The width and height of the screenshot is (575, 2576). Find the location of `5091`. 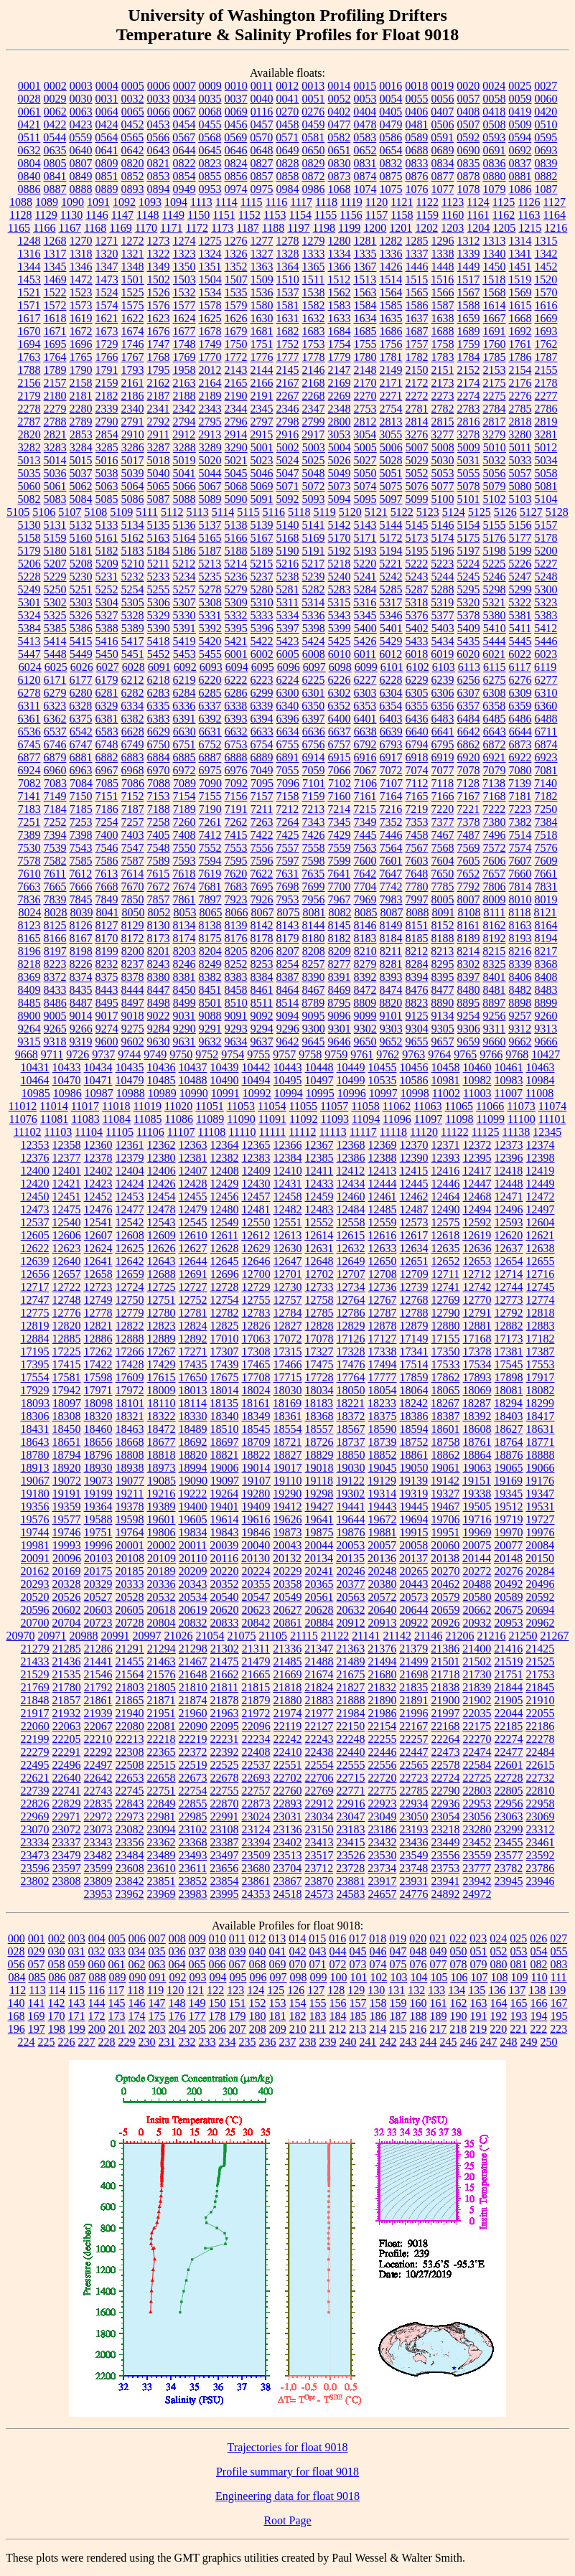

5091 is located at coordinates (262, 499).